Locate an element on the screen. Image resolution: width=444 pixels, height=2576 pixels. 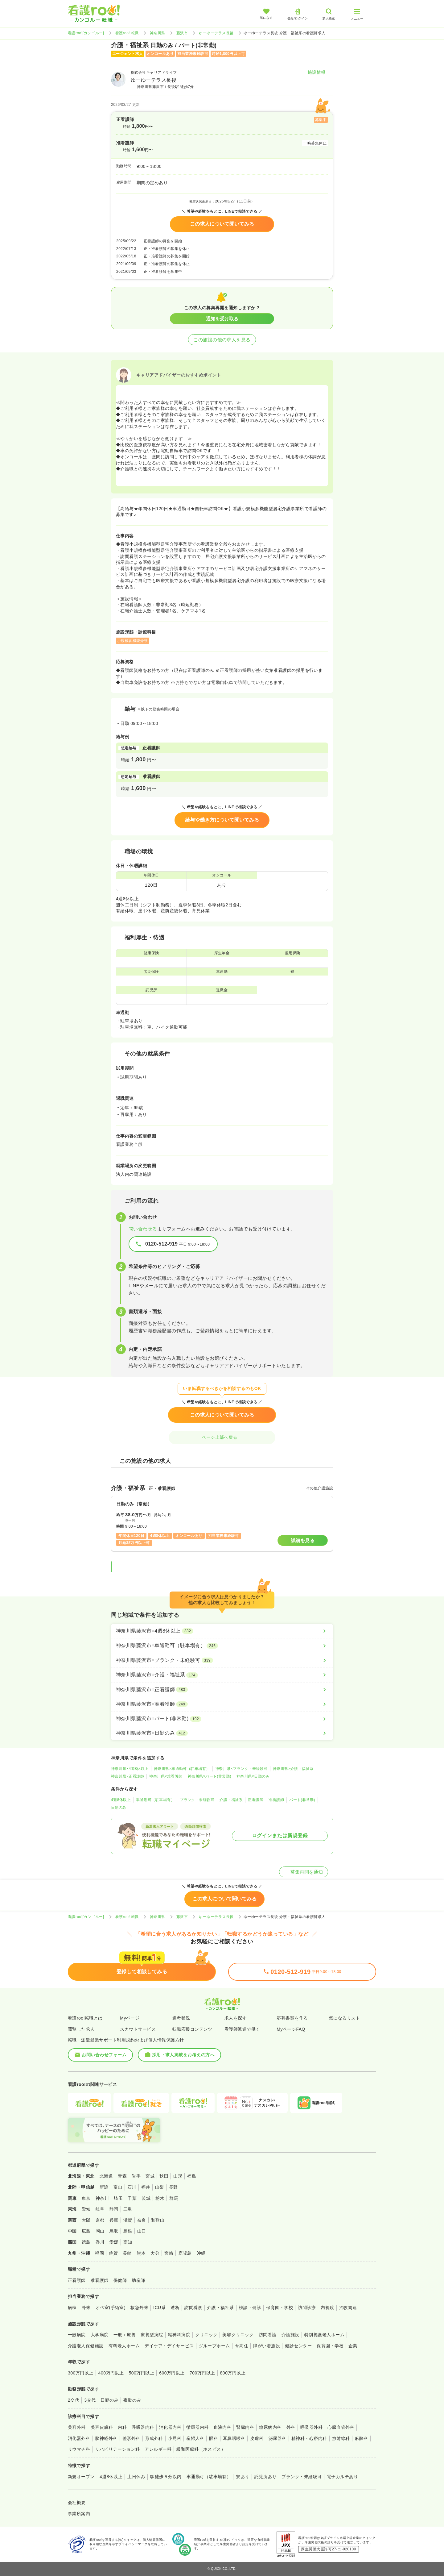
800万円以上 is located at coordinates (233, 2372).